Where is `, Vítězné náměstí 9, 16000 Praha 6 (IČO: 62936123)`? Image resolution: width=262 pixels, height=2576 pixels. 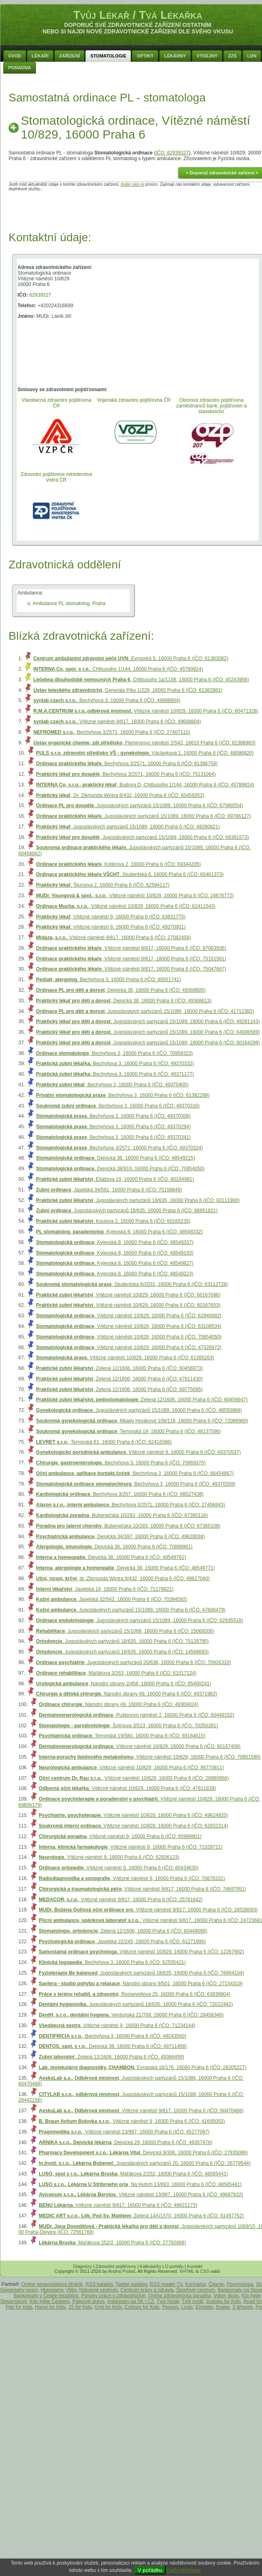
, Vítězné náměstí 9, 16000 Praha 6 (IČO: 62936123) is located at coordinates (109, 1857).